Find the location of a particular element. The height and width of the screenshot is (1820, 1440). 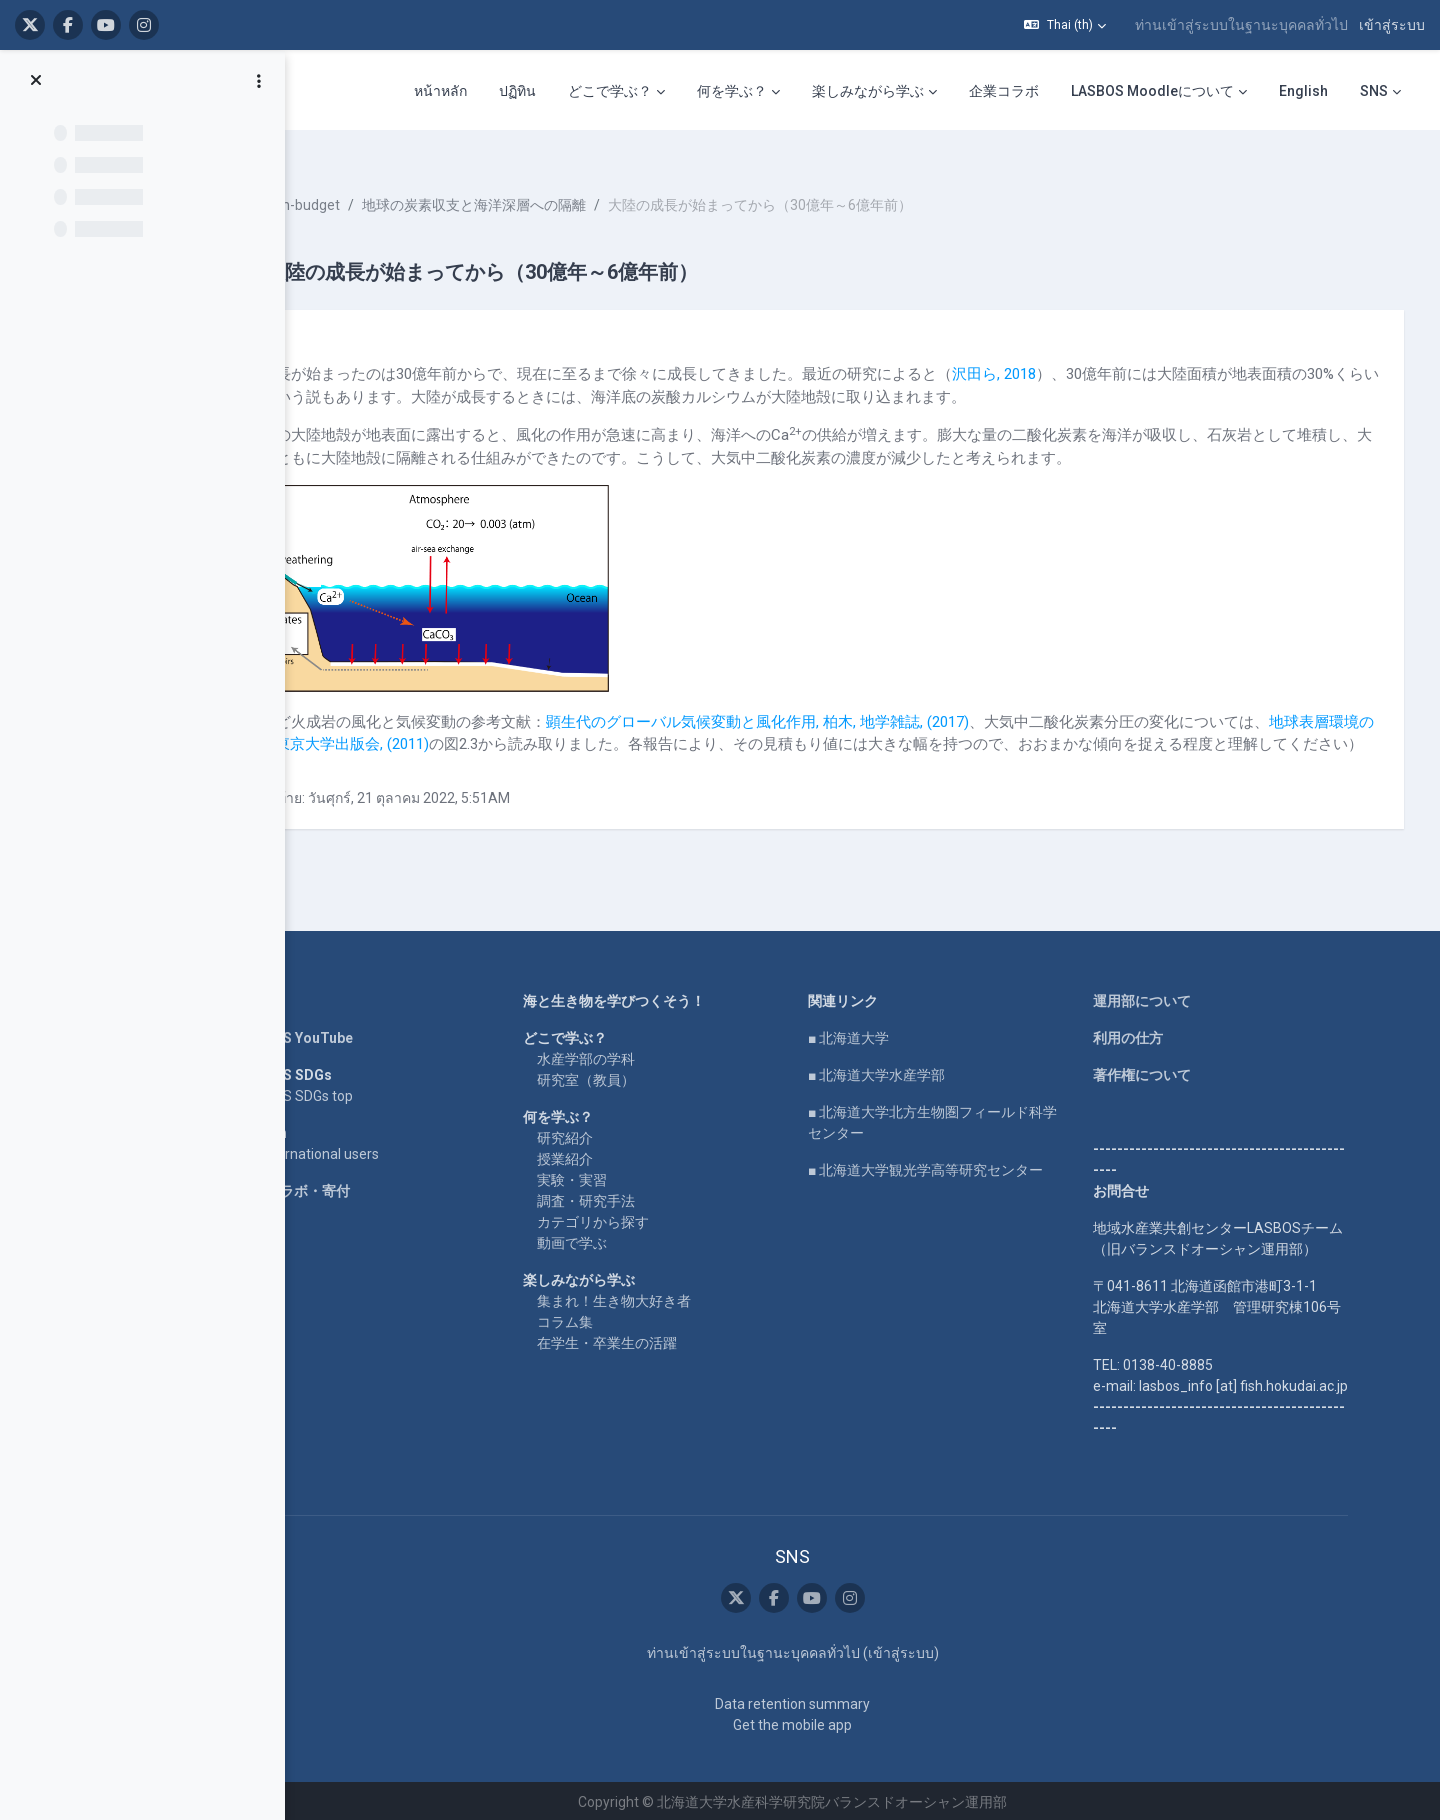

地球の炭素収支と海洋深層への隔離 is located at coordinates (602, 180).